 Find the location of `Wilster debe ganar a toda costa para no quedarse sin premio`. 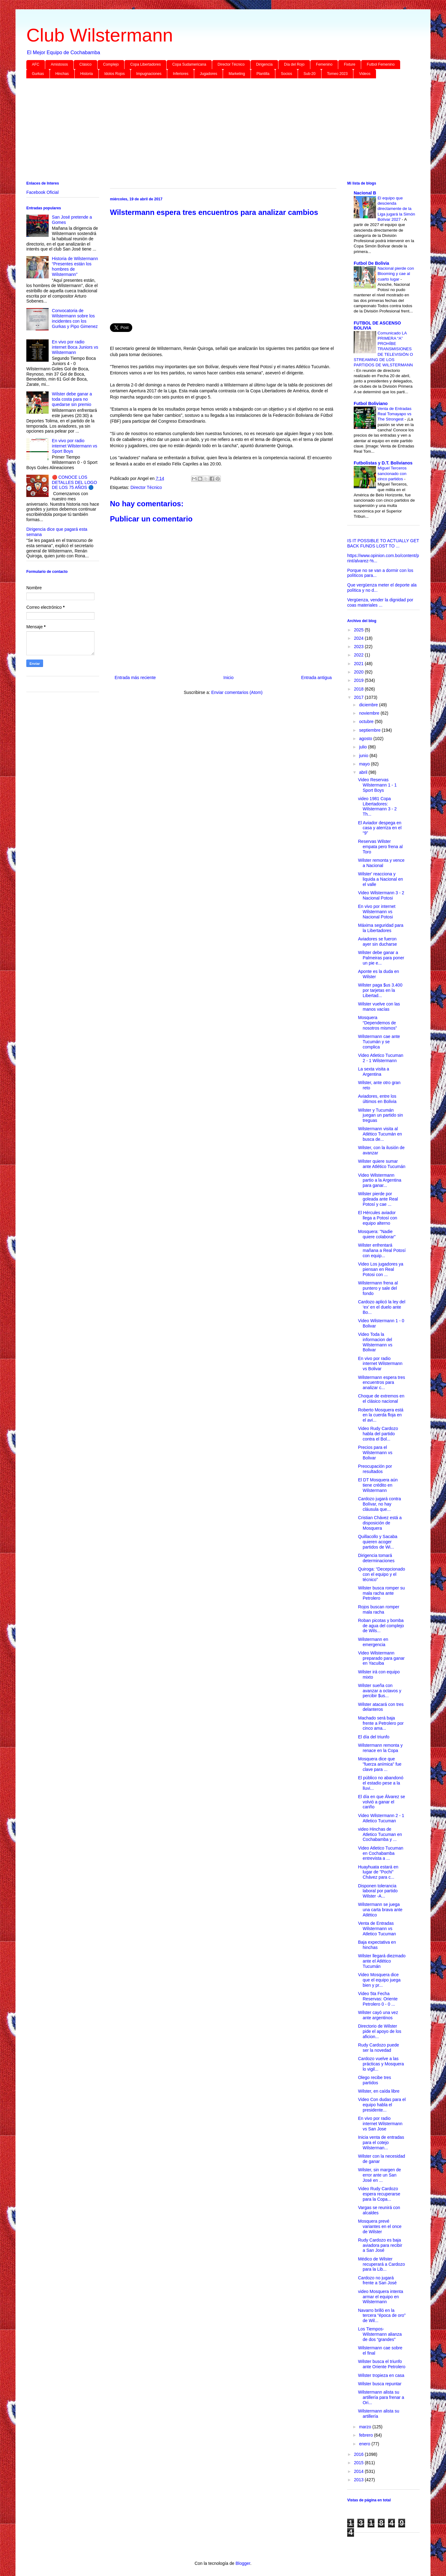

Wilster debe ganar a toda costa para no quedarse sin premio is located at coordinates (72, 399).